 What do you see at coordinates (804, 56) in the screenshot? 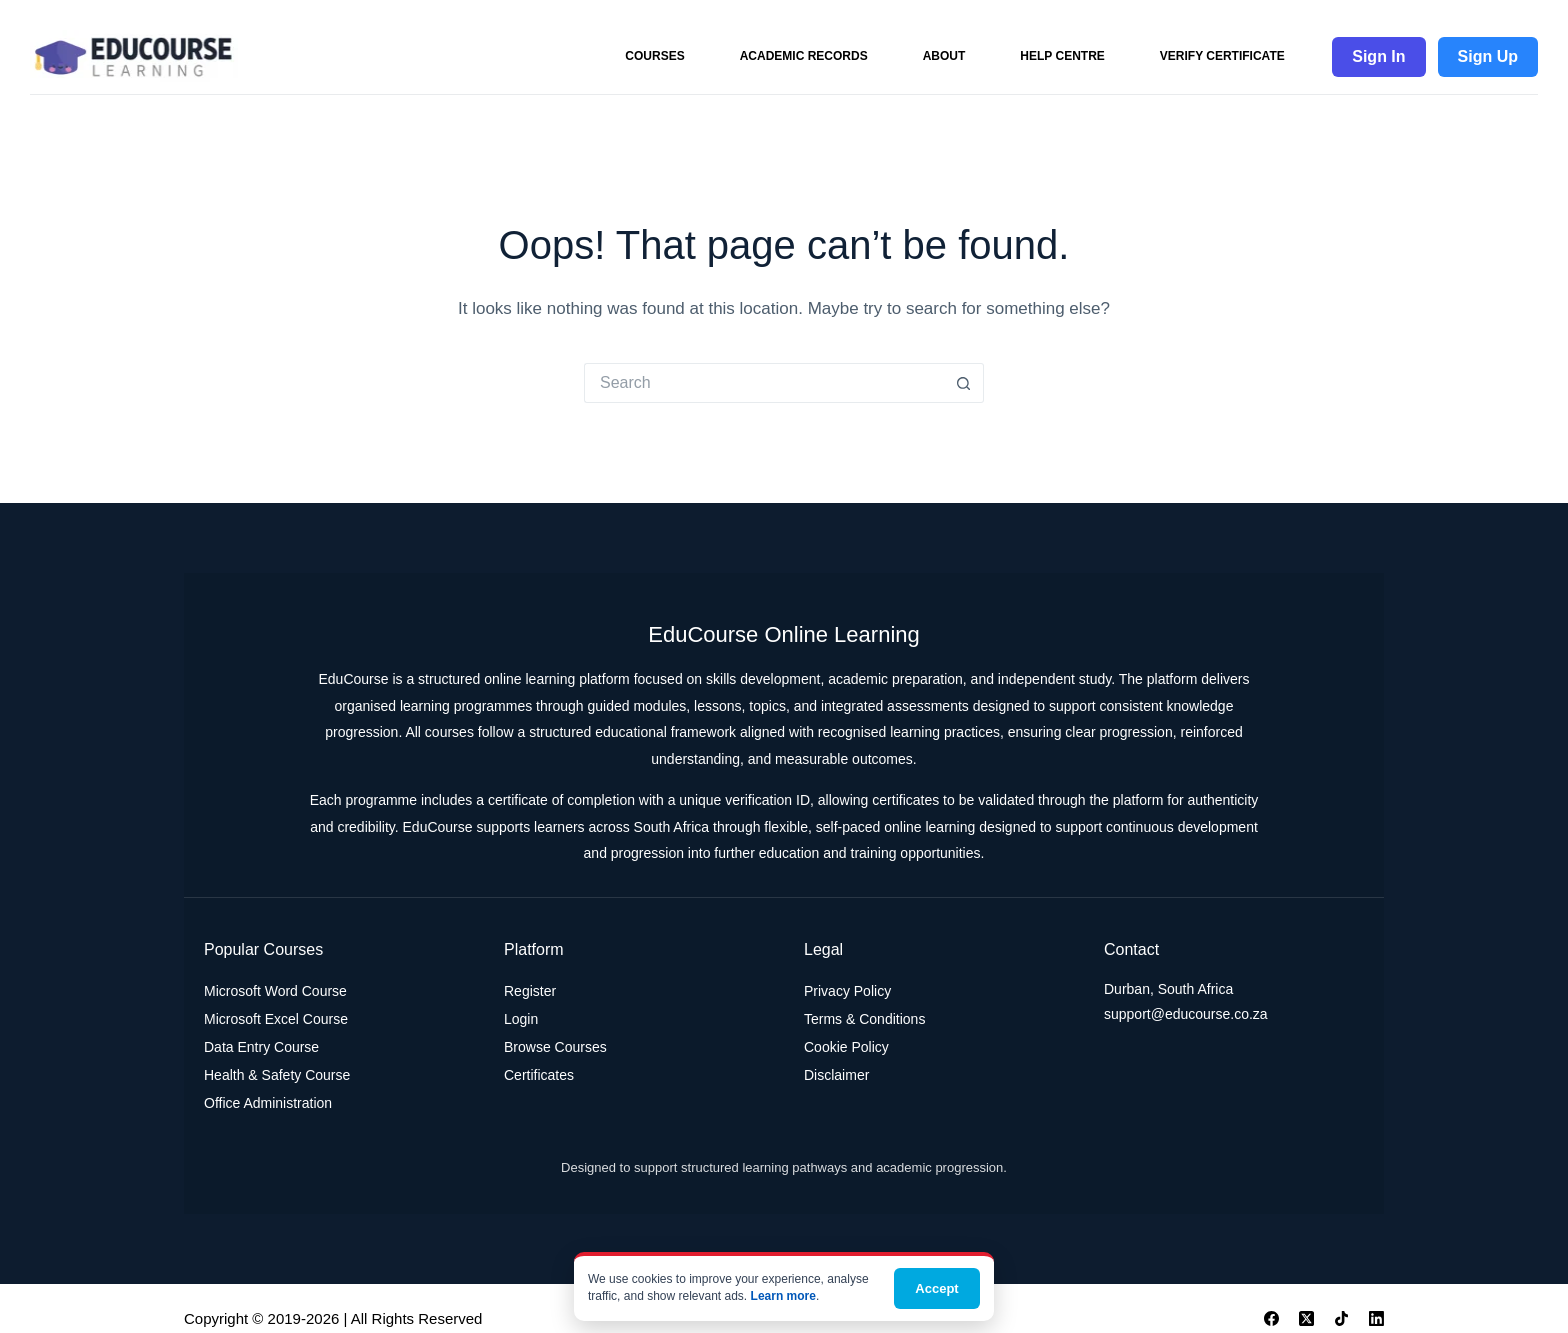
I see `Academic Records` at bounding box center [804, 56].